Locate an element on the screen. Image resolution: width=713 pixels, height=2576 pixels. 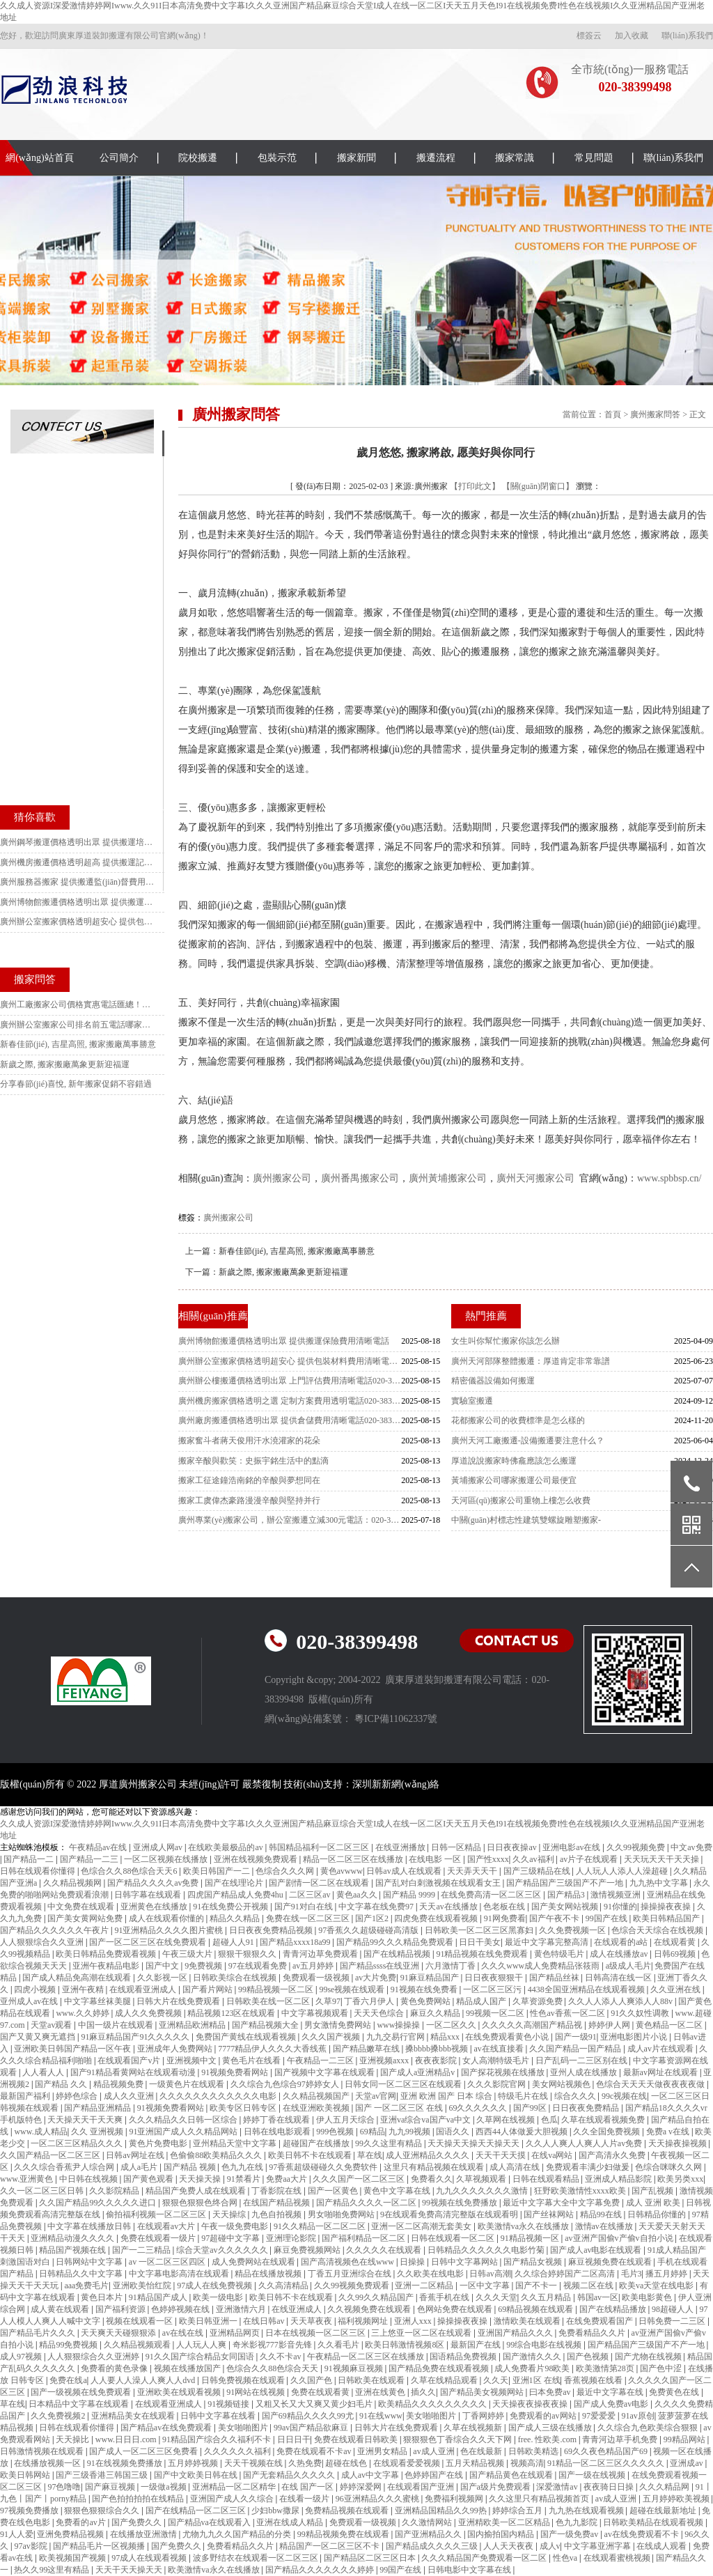
亚洲视频中文 is located at coordinates (192, 2060).